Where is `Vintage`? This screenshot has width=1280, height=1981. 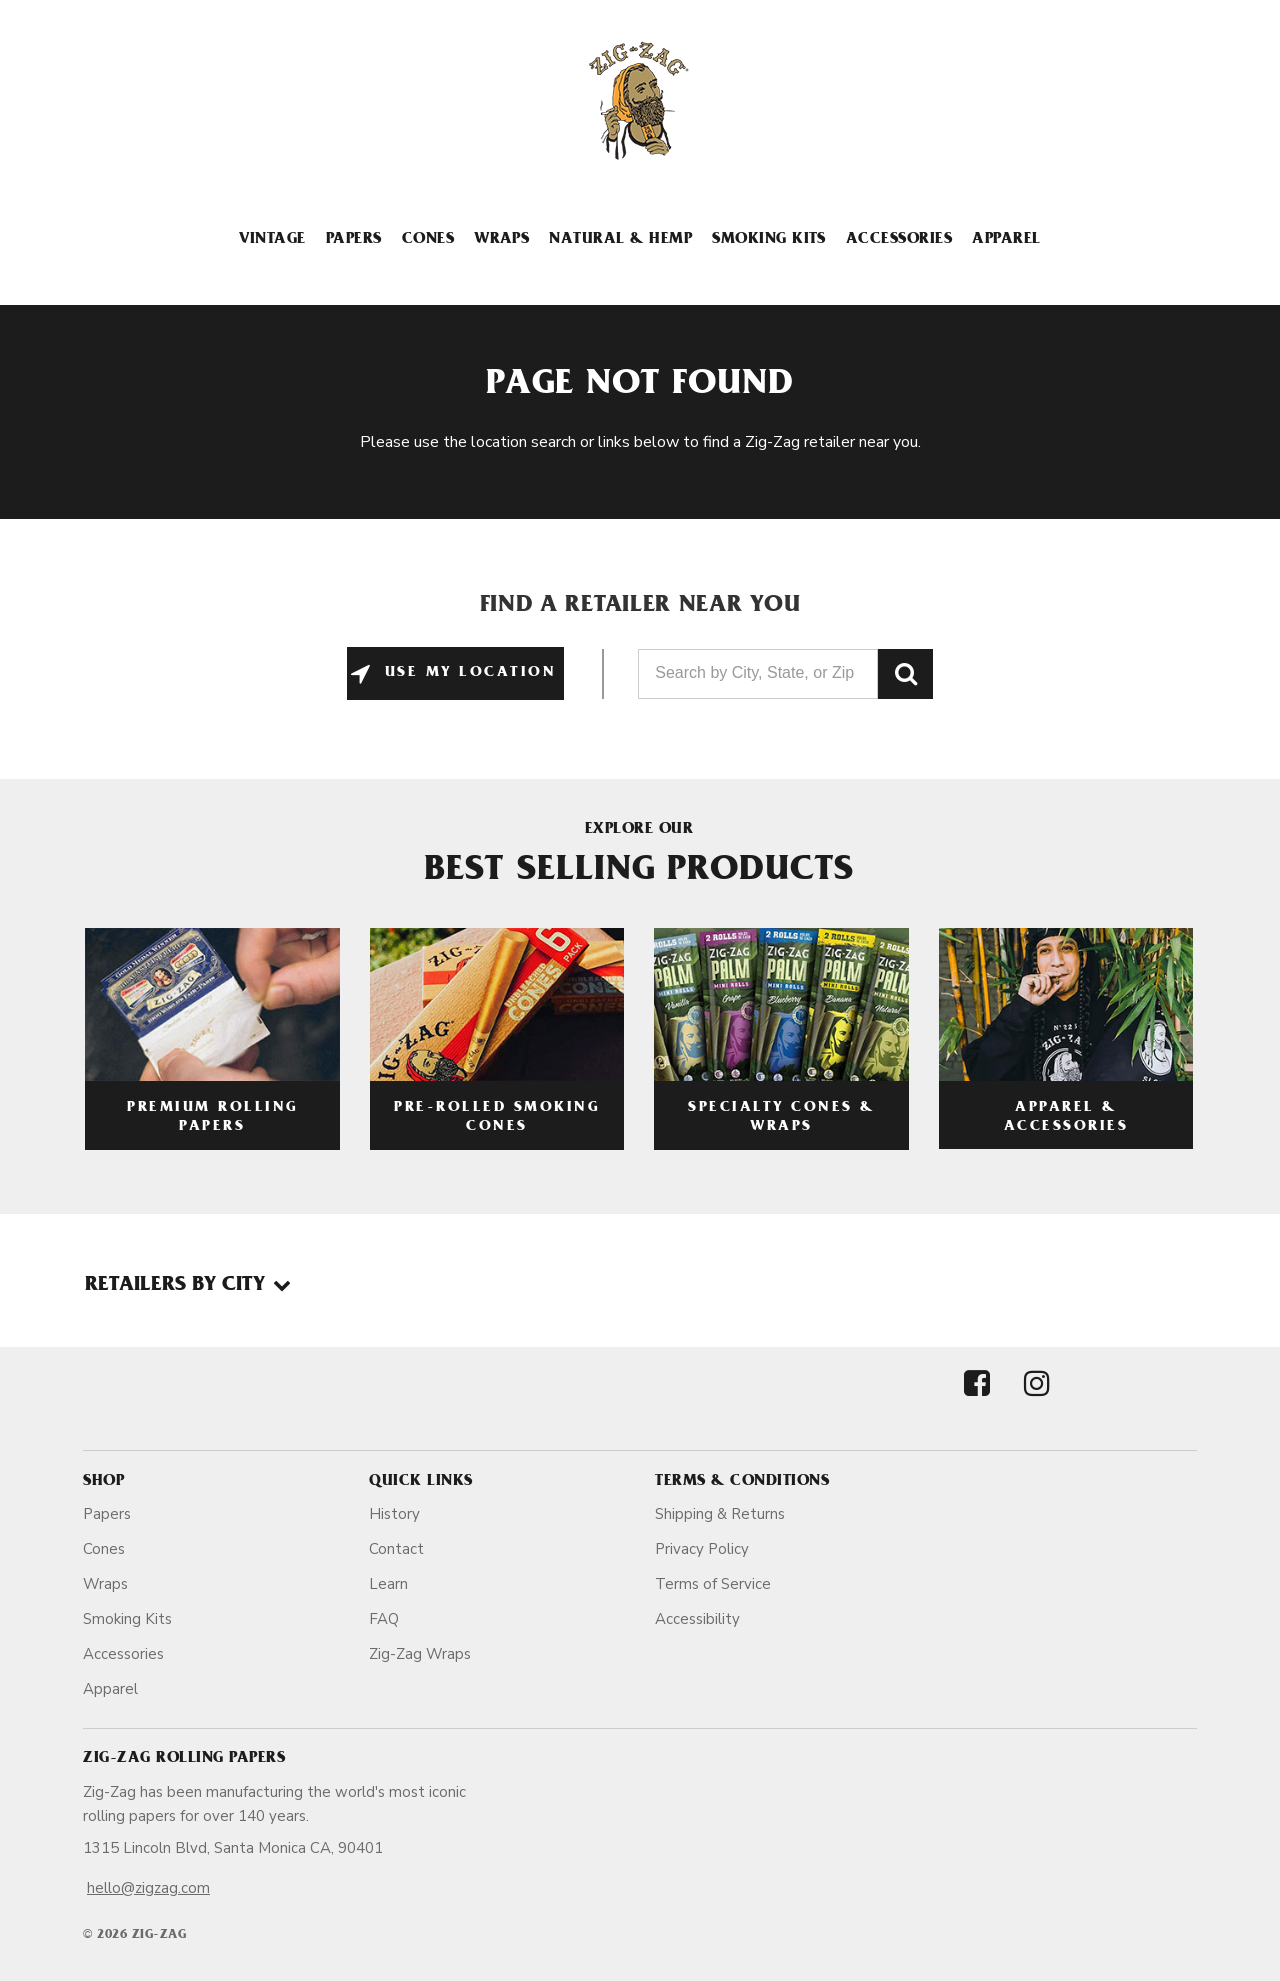
Vintage is located at coordinates (272, 240).